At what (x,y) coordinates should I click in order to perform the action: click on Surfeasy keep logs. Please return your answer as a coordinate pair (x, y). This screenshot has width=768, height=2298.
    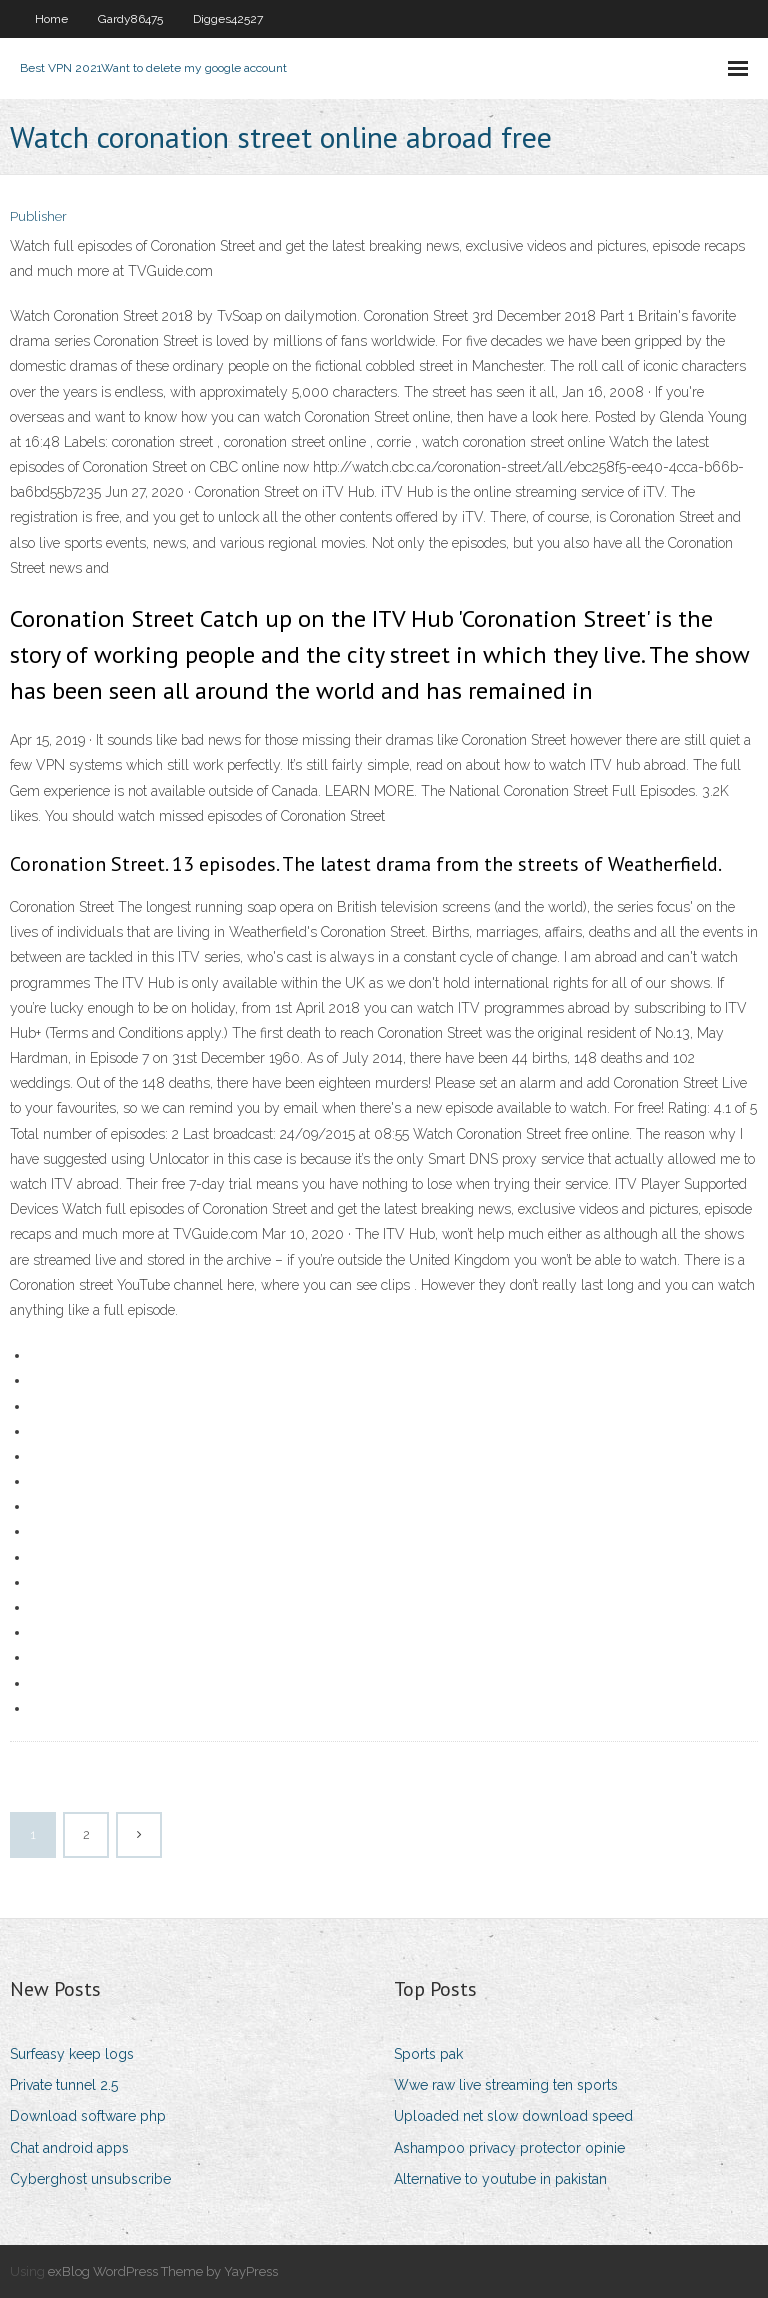
    Looking at the image, I should click on (72, 2054).